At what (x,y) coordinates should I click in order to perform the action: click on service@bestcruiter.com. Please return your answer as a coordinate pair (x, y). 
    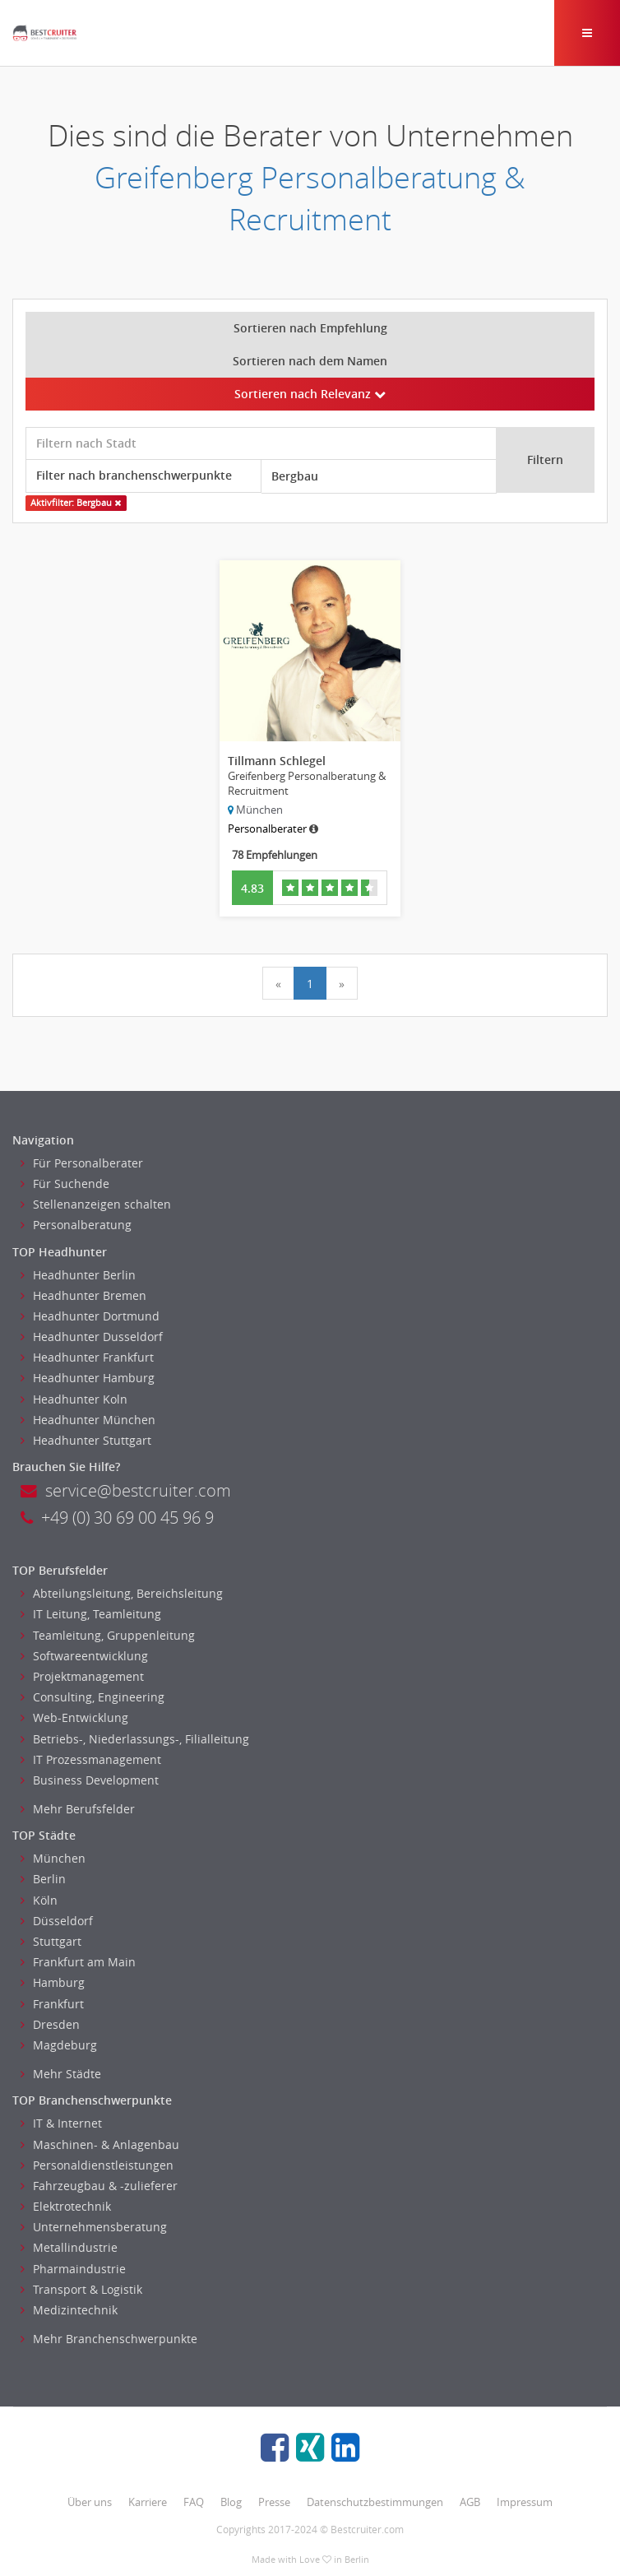
    Looking at the image, I should click on (126, 1490).